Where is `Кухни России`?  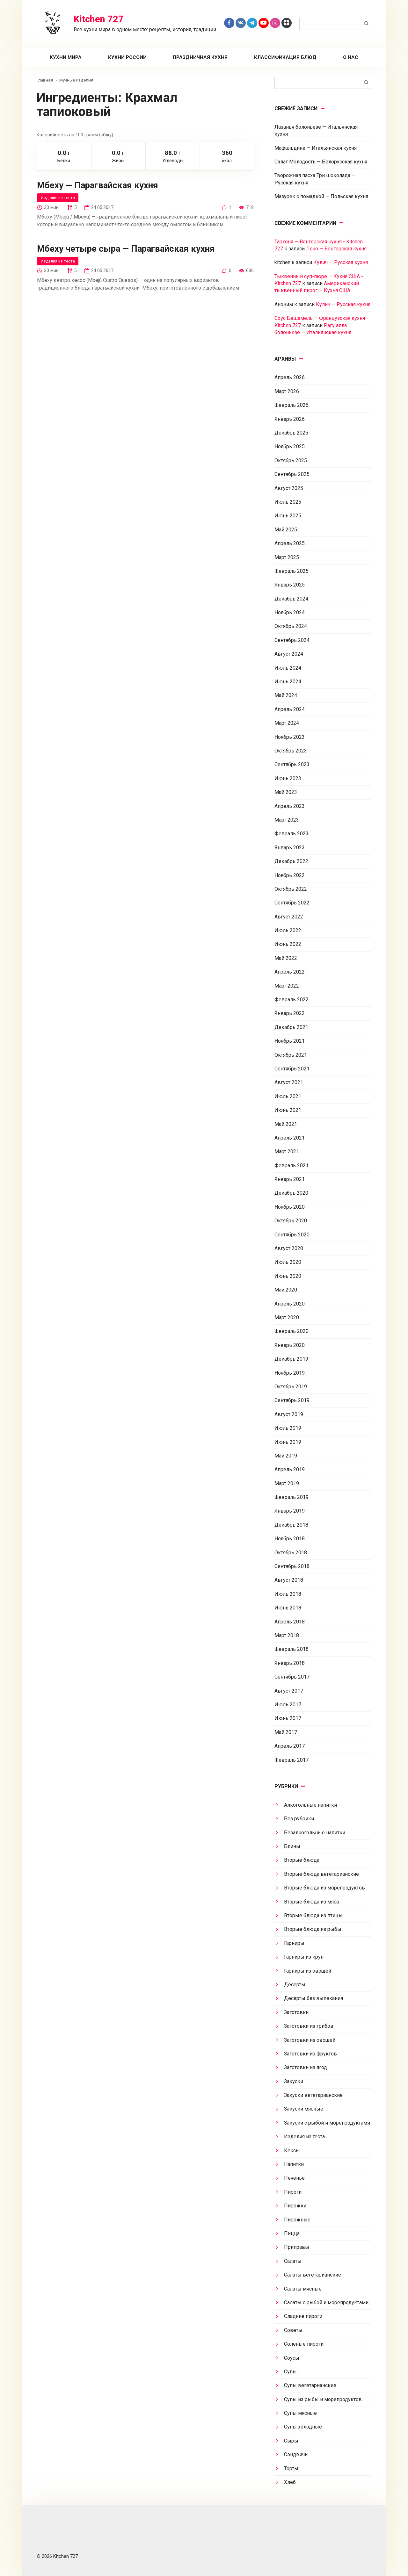 Кухни России is located at coordinates (127, 57).